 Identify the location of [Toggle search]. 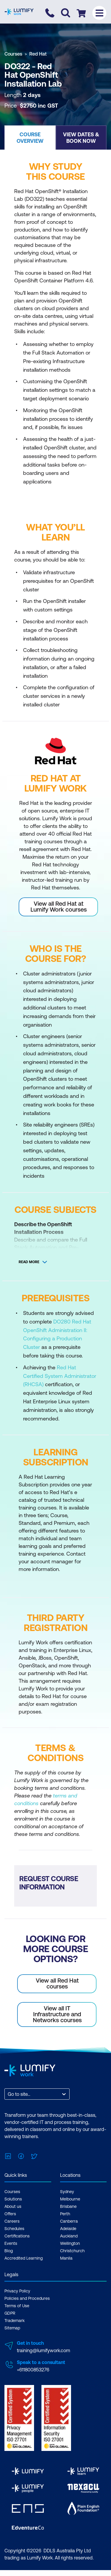
(65, 12).